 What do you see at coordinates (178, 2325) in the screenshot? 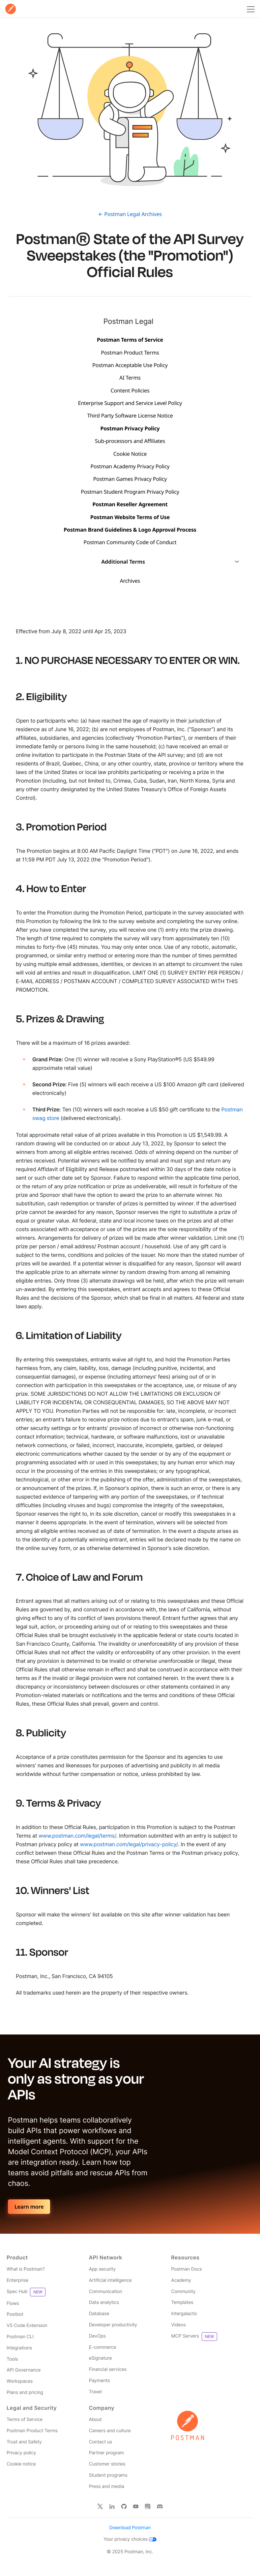
I see `Videos` at bounding box center [178, 2325].